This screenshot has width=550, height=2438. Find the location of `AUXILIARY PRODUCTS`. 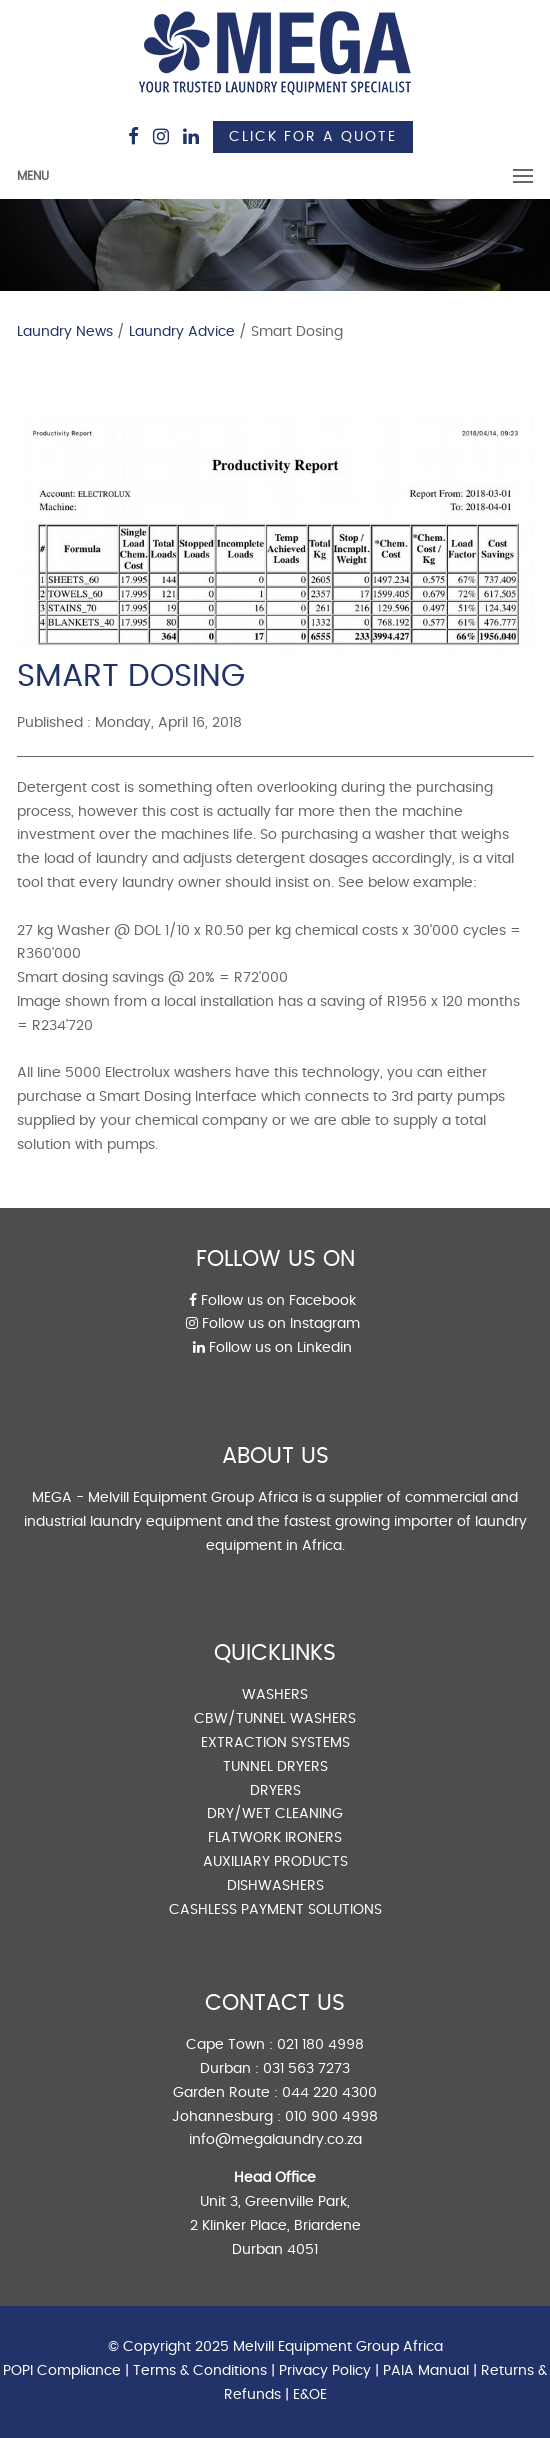

AUXILIARY PRODUCTS is located at coordinates (275, 1862).